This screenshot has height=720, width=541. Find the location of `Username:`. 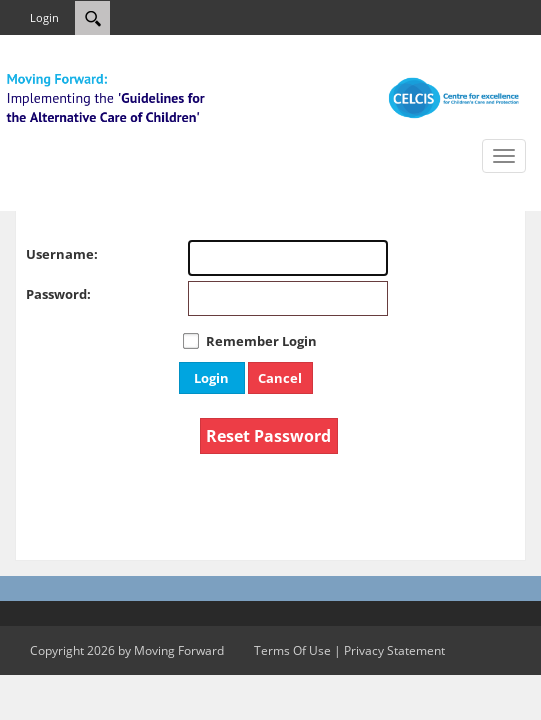

Username: is located at coordinates (46, 254).